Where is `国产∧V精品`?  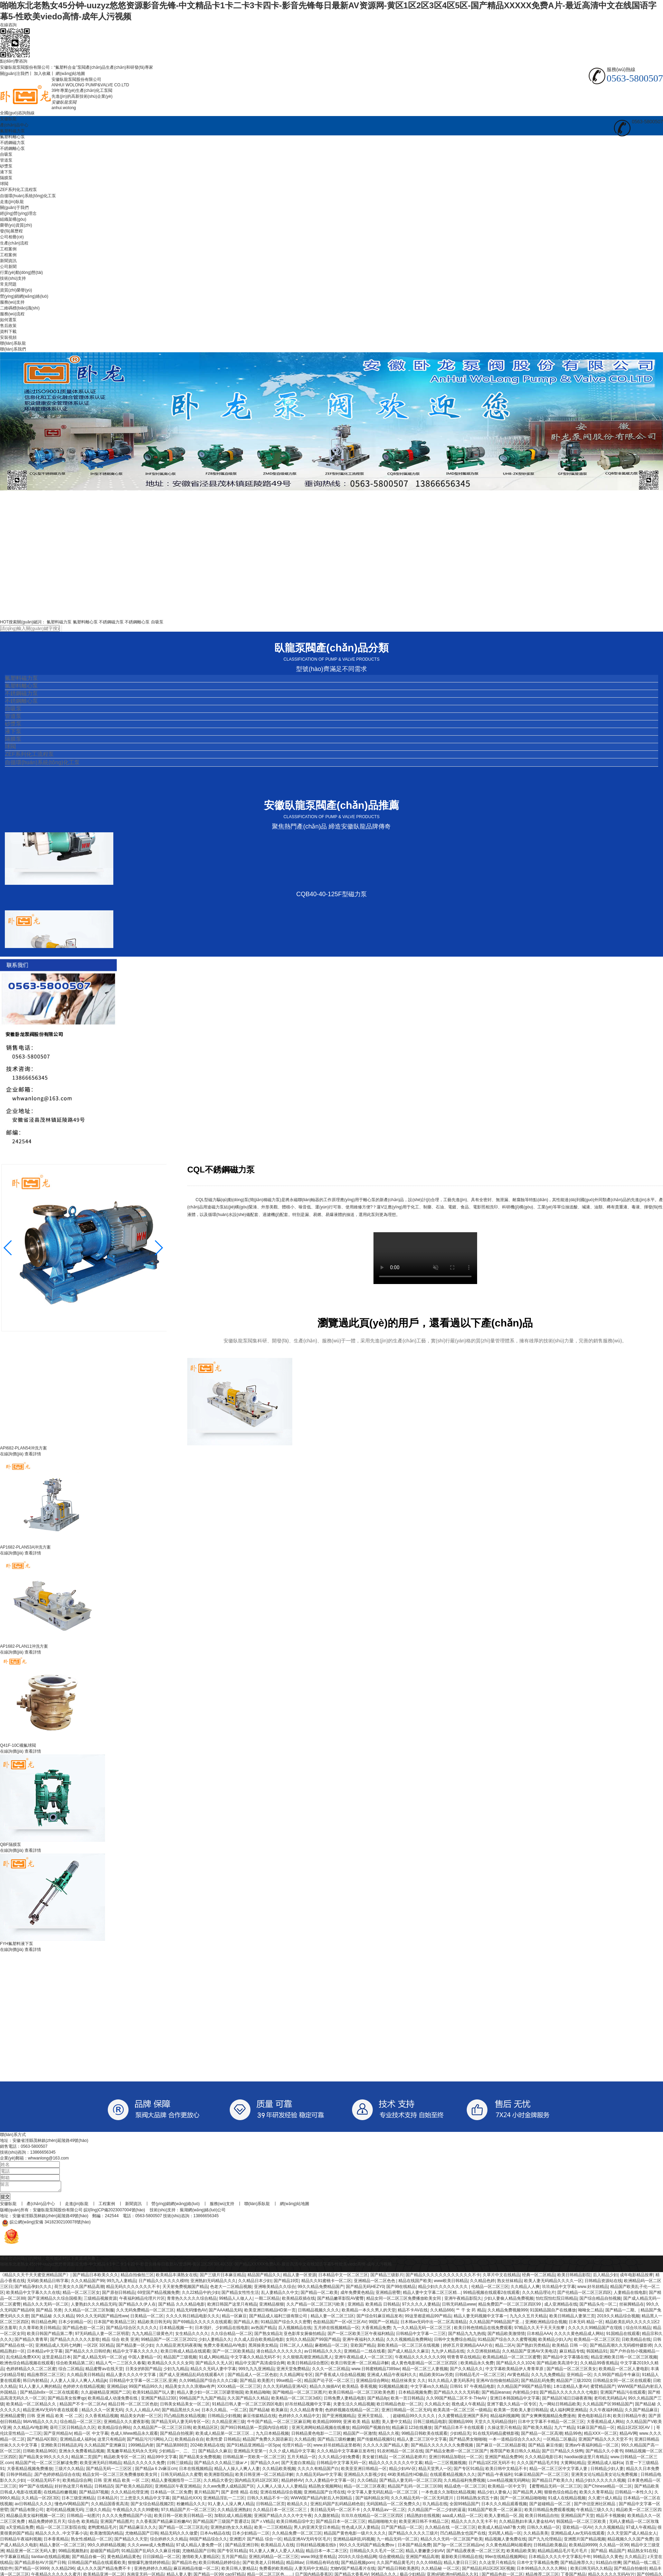 国产∧V精品 is located at coordinates (262, 2523).